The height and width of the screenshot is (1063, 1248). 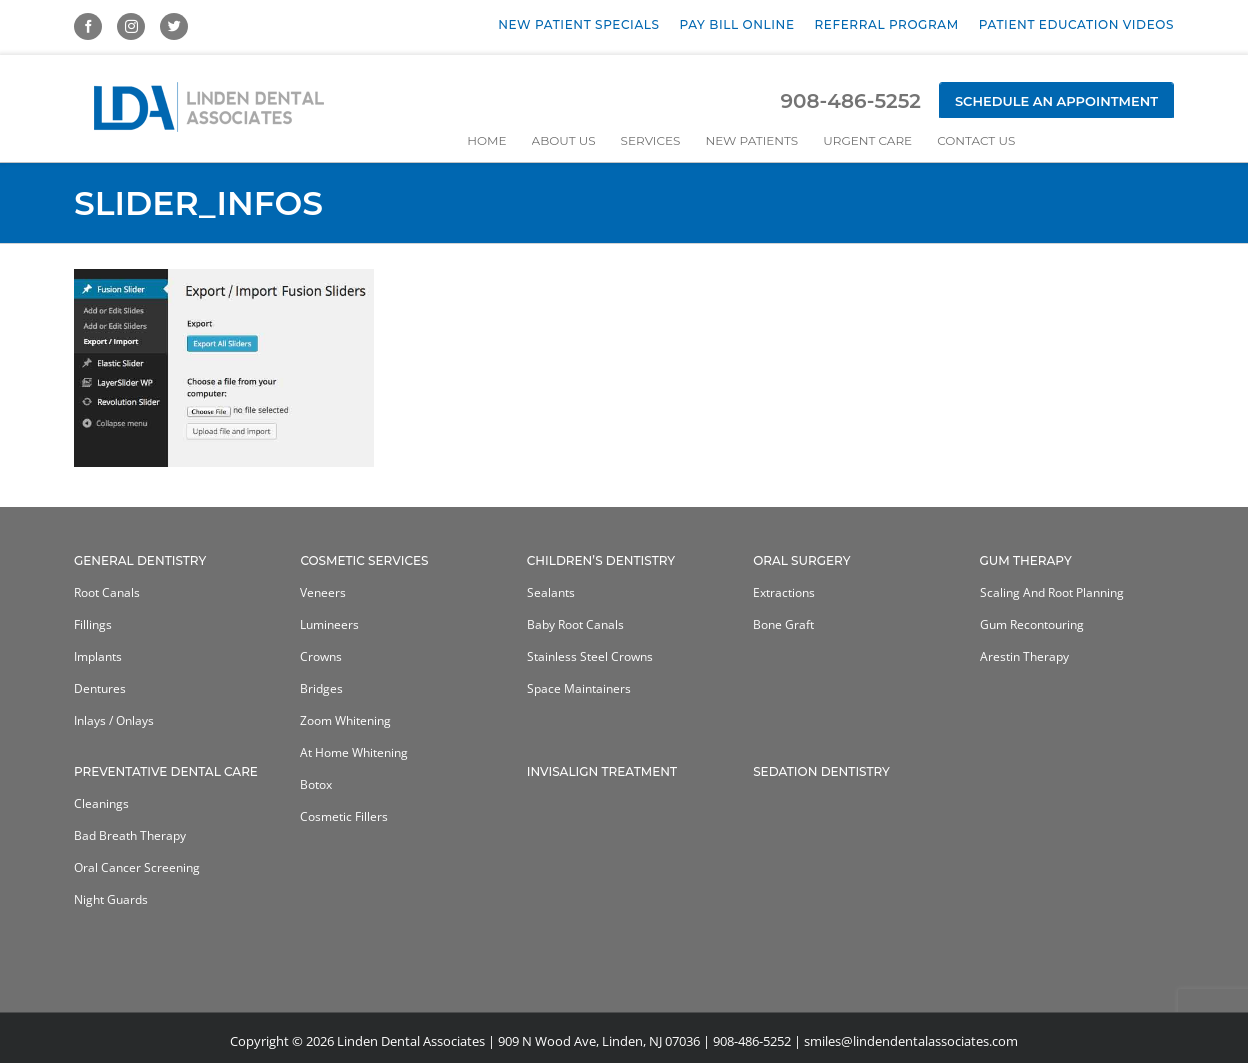 I want to click on Schedule an Appointment, so click(x=1056, y=101).